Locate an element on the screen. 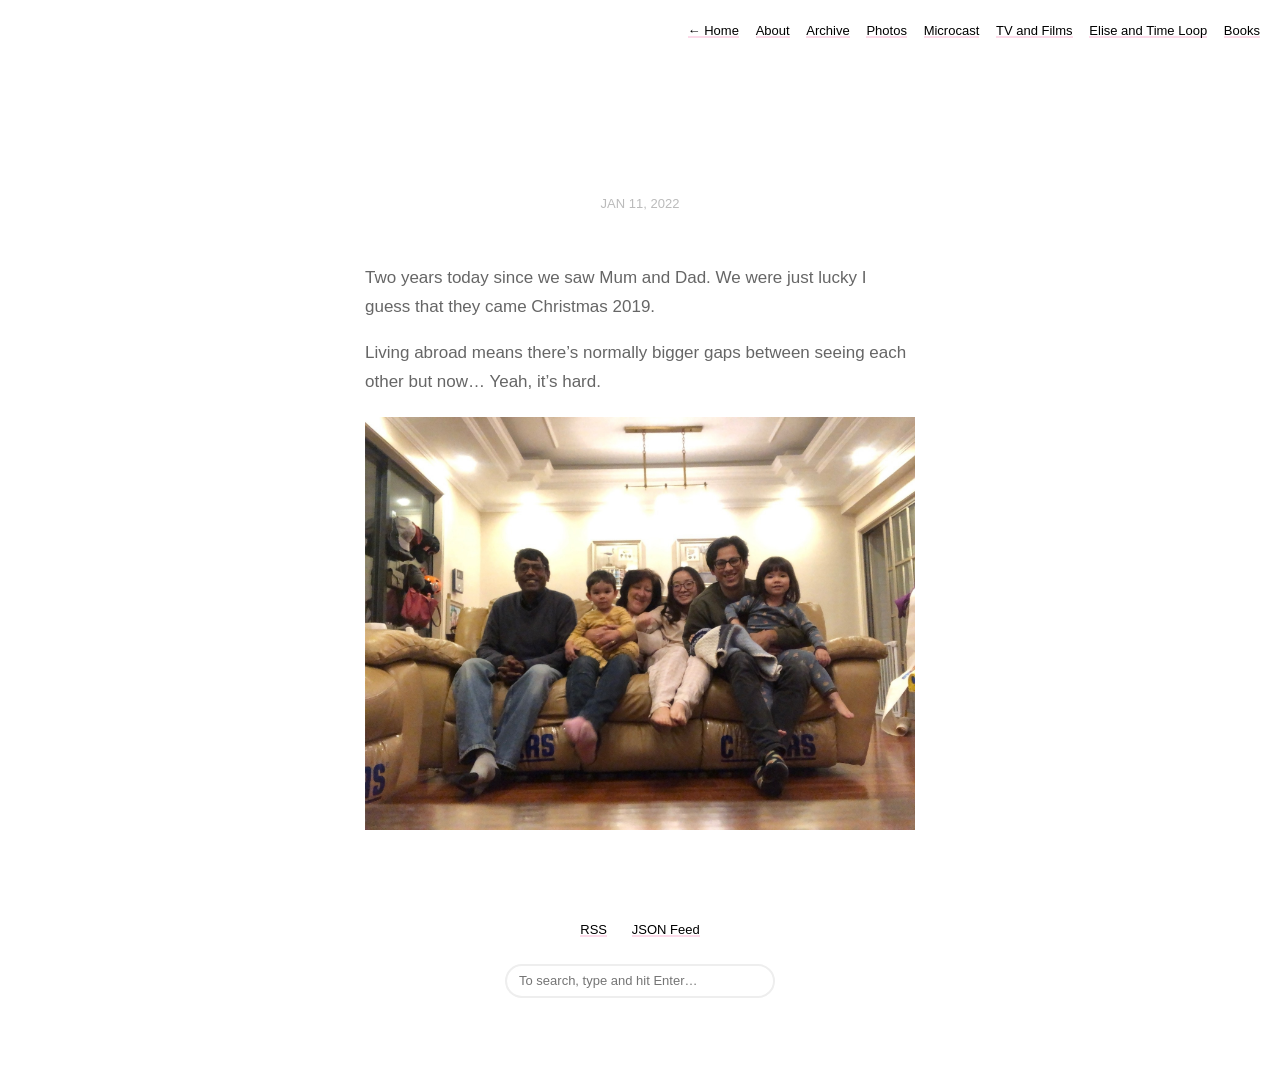 The image size is (1280, 1078). TV and Films is located at coordinates (1034, 30).